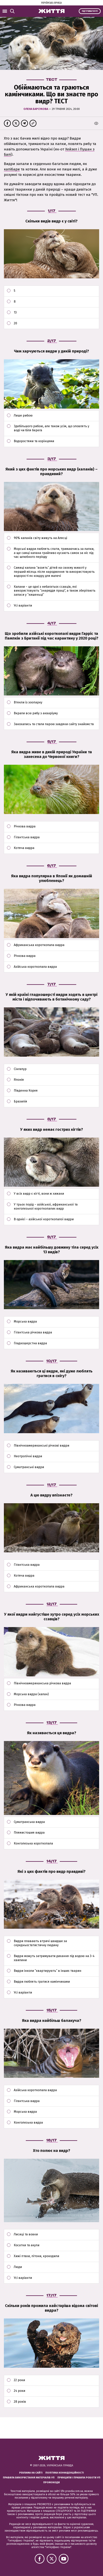  I want to click on Річкова видра, so click(56, 828).